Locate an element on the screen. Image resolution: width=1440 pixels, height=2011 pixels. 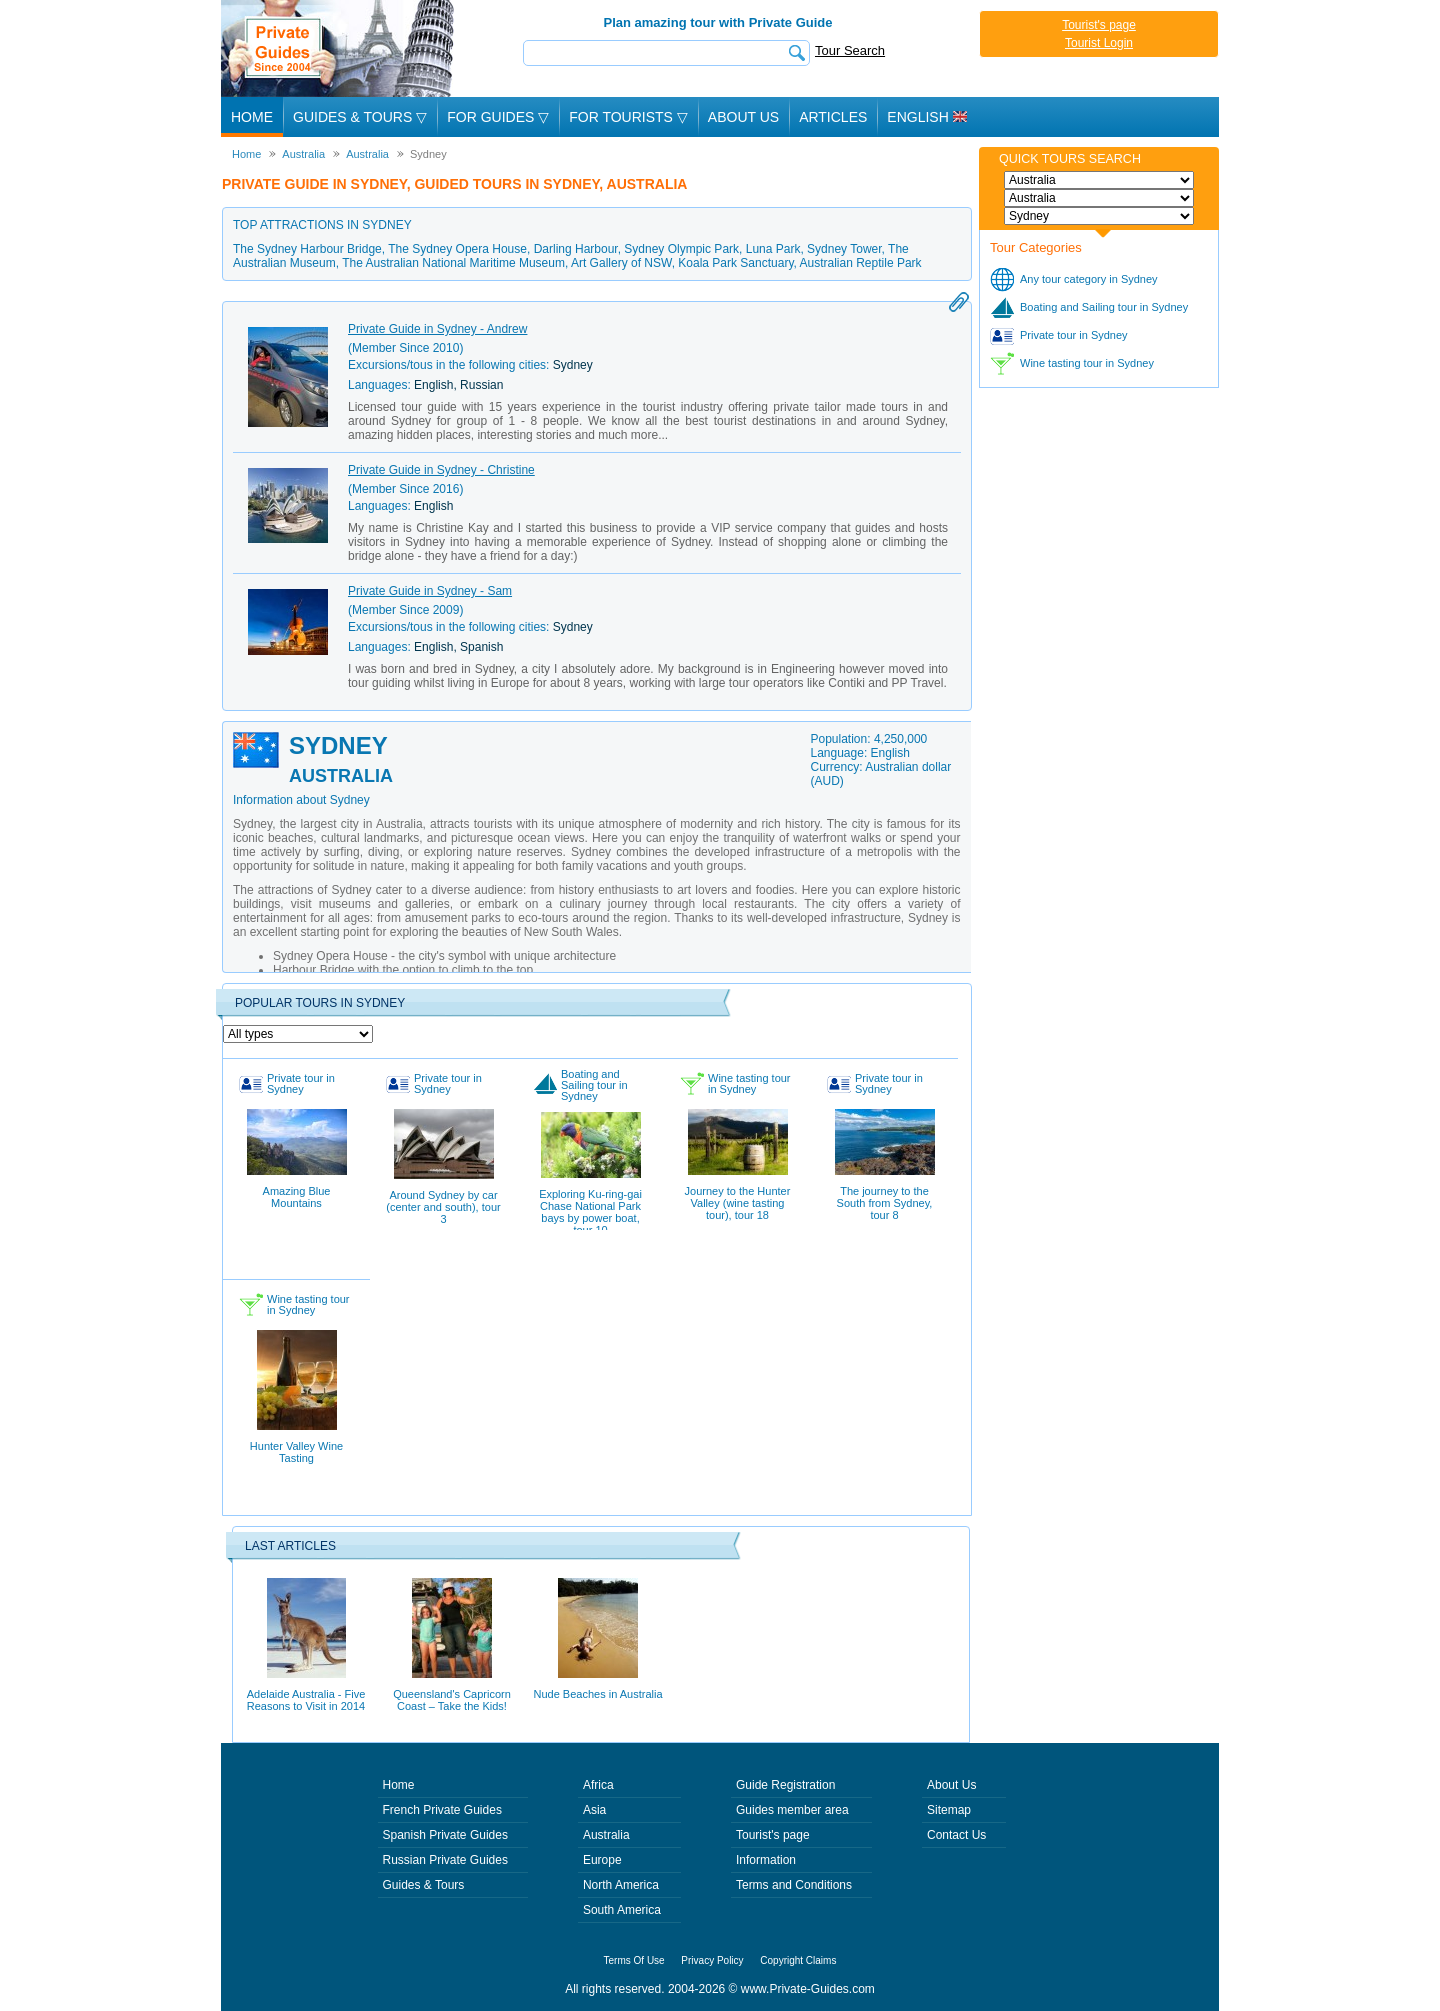
Guides & Tours is located at coordinates (424, 1885).